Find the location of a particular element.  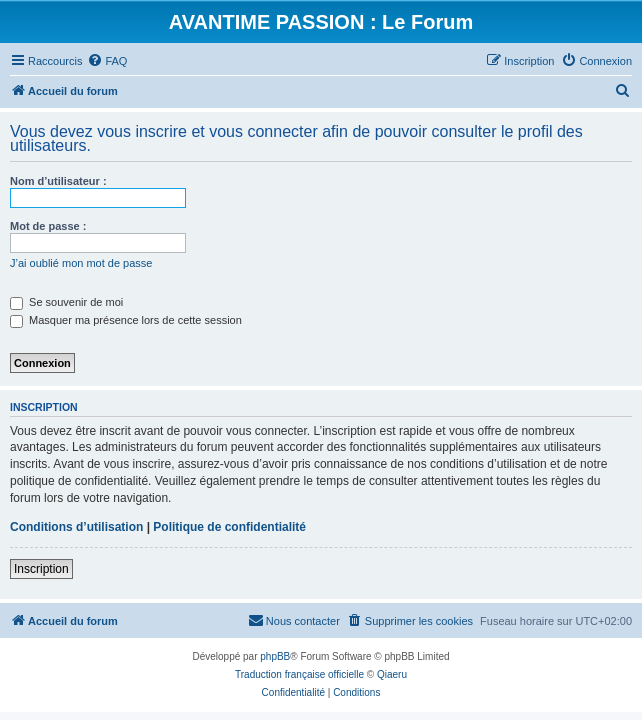

Qiaeru is located at coordinates (392, 674).